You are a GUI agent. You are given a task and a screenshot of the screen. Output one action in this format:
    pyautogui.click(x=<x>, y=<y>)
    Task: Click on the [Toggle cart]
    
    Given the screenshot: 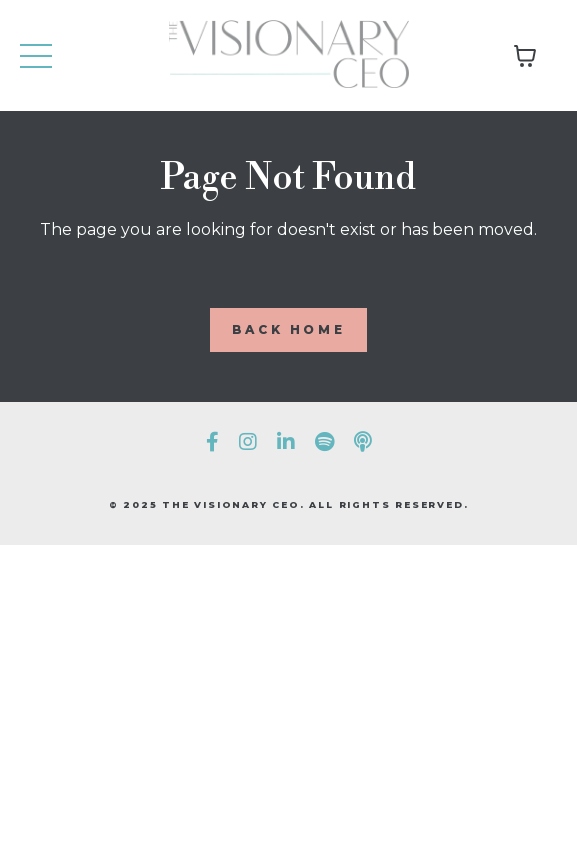 What is the action you would take?
    pyautogui.click(x=525, y=56)
    